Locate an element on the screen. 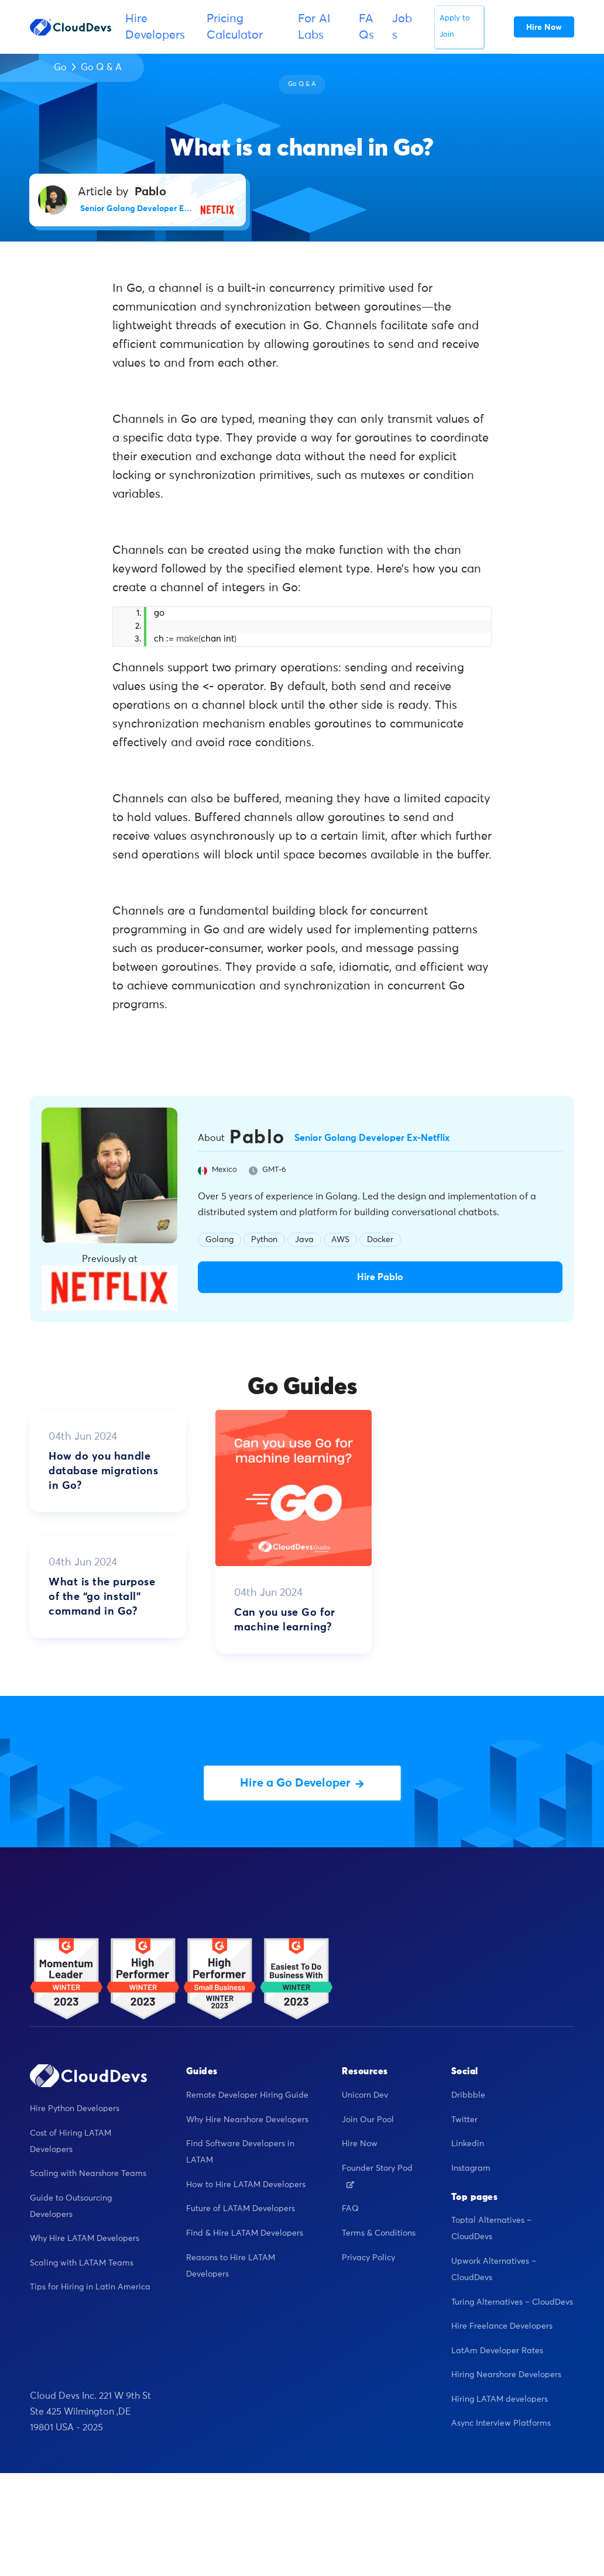  Go is located at coordinates (60, 67).